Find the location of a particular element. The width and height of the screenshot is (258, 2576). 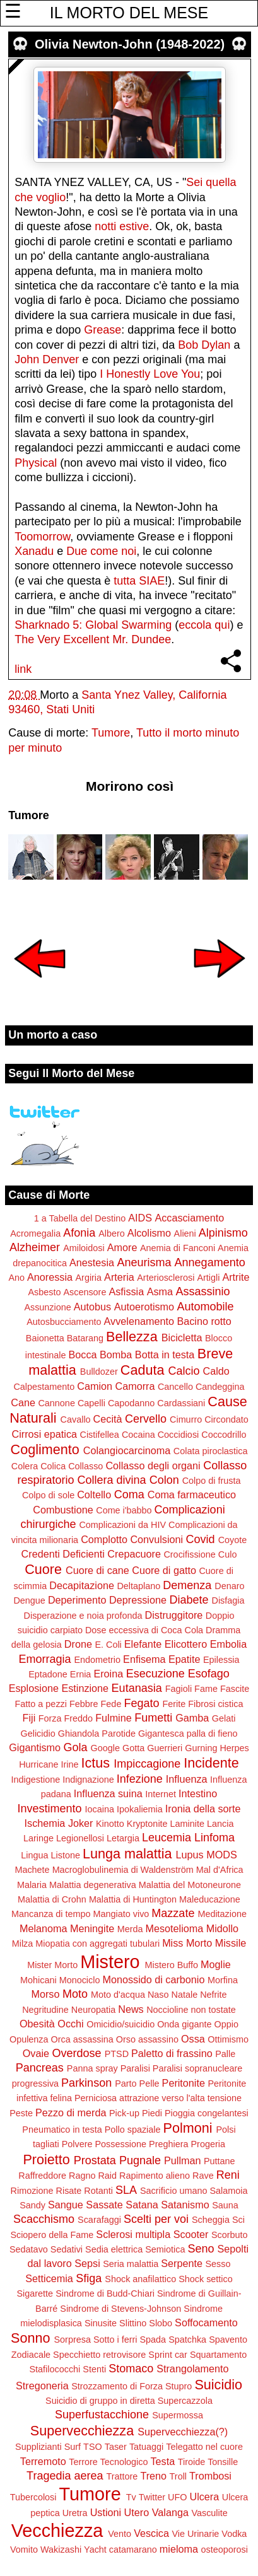

Capelli is located at coordinates (91, 1403).